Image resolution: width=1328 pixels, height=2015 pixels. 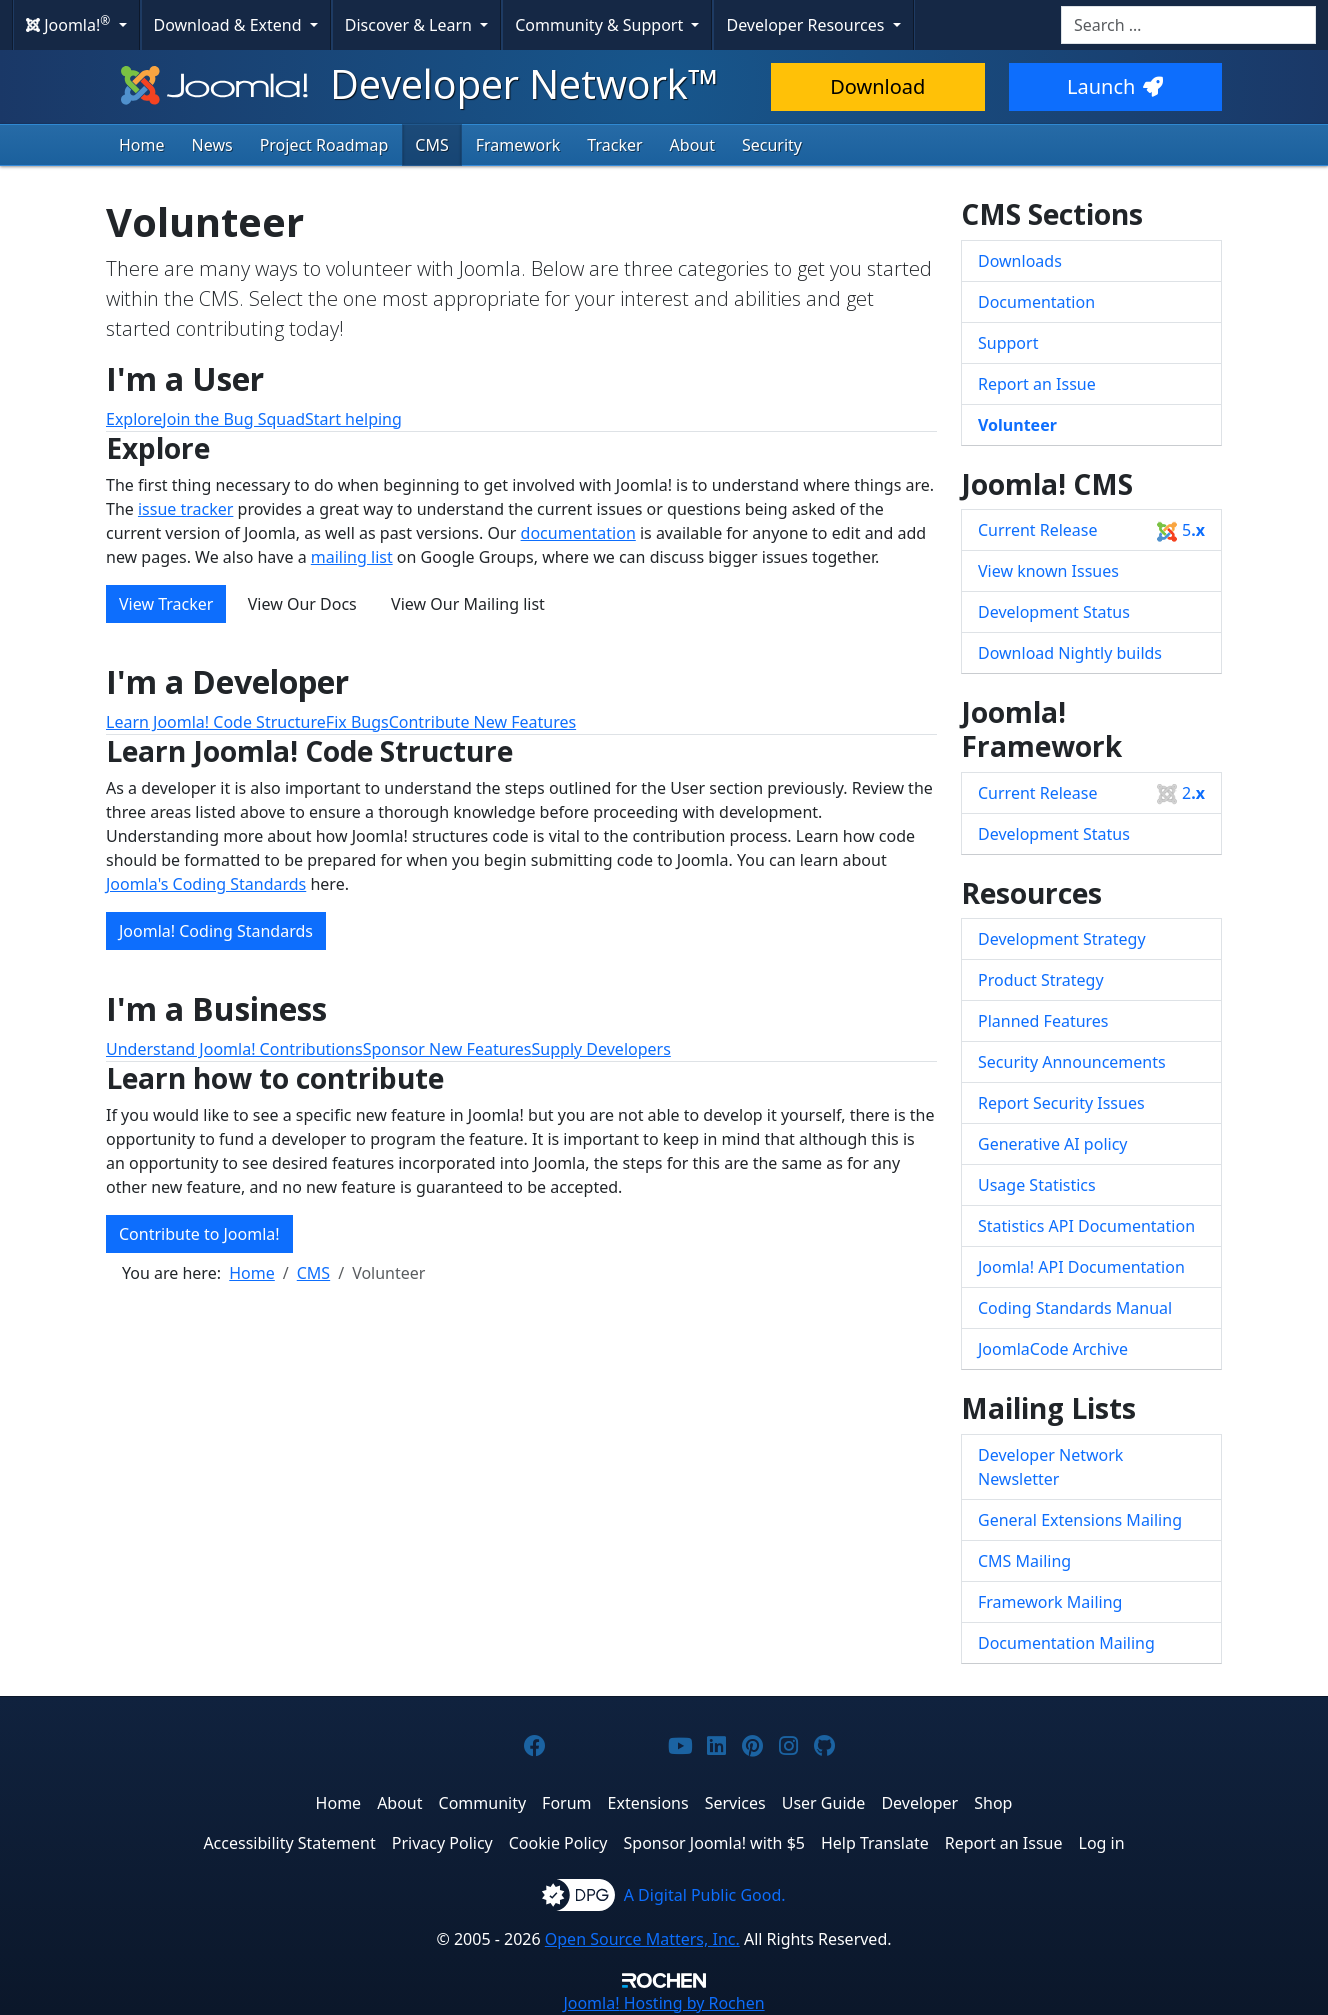 What do you see at coordinates (134, 419) in the screenshot?
I see `Explore` at bounding box center [134, 419].